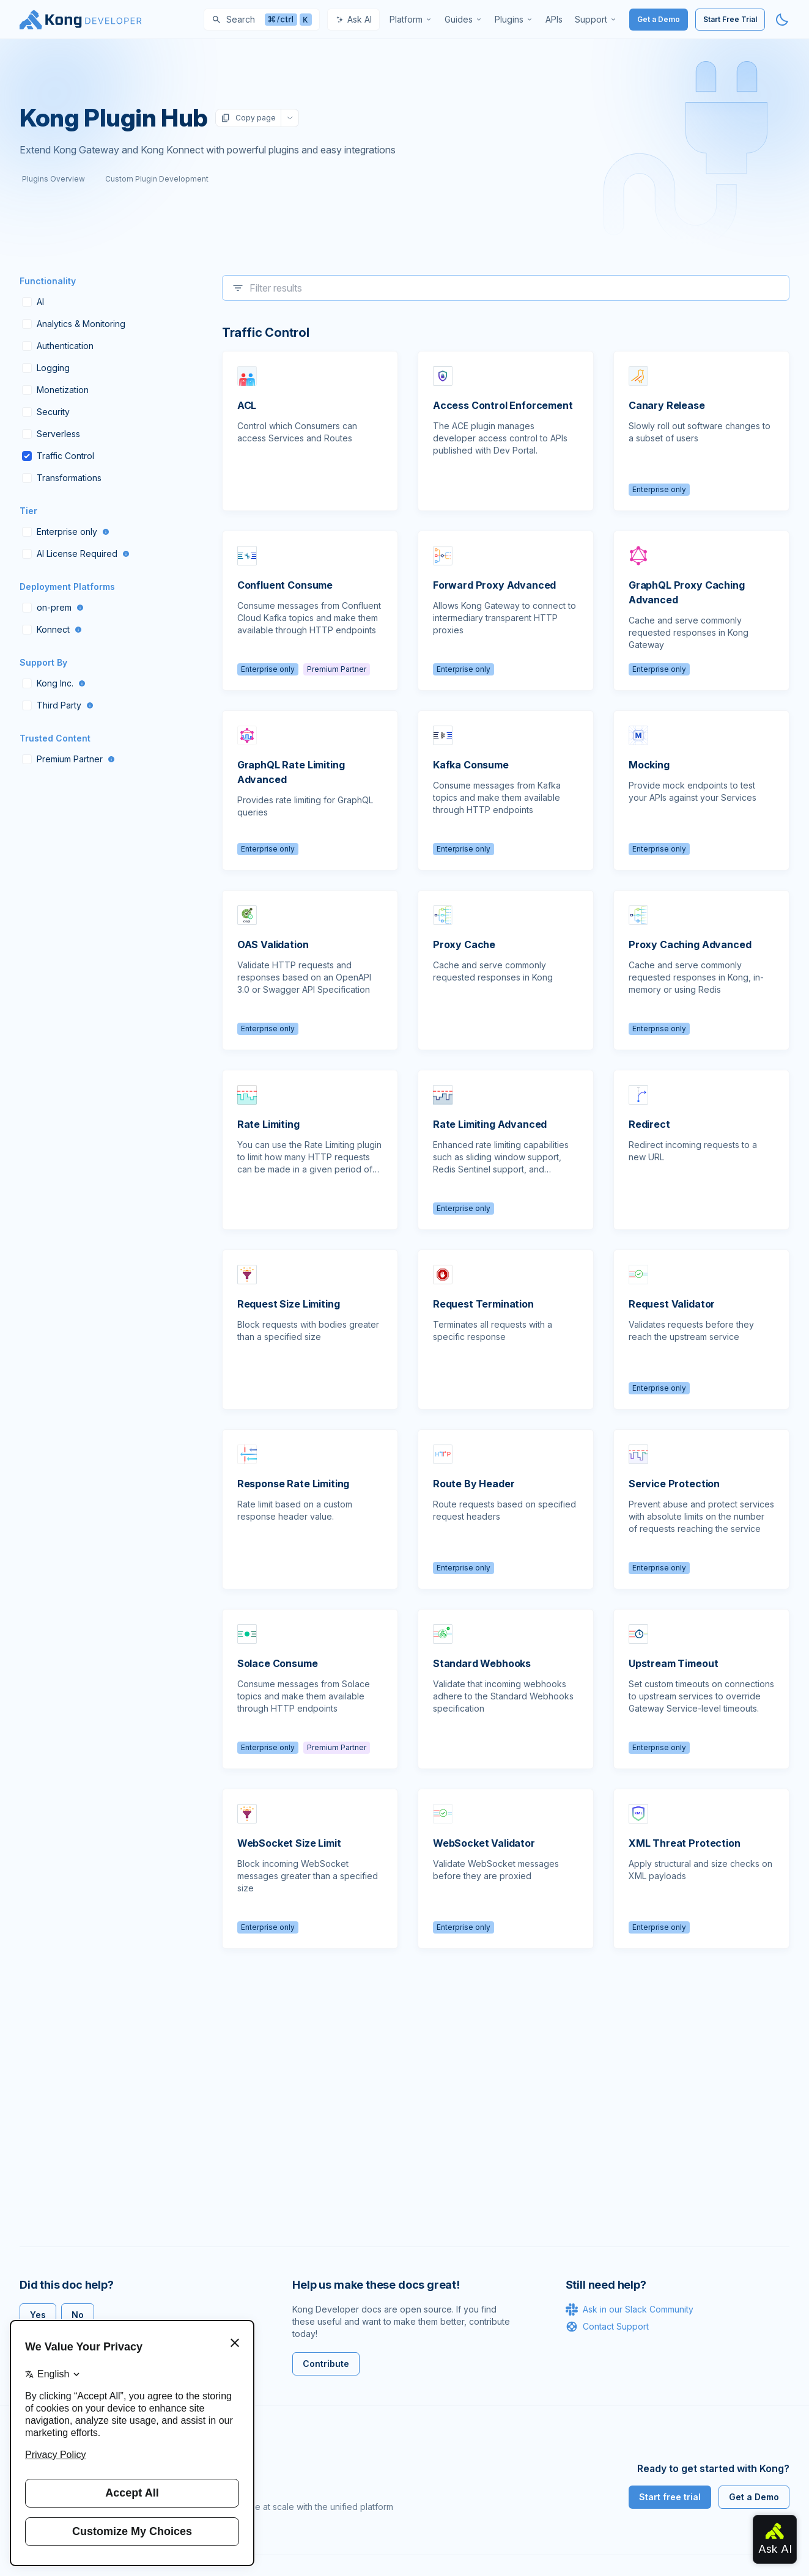  Describe the element at coordinates (38, 2314) in the screenshot. I see `Yes` at that location.